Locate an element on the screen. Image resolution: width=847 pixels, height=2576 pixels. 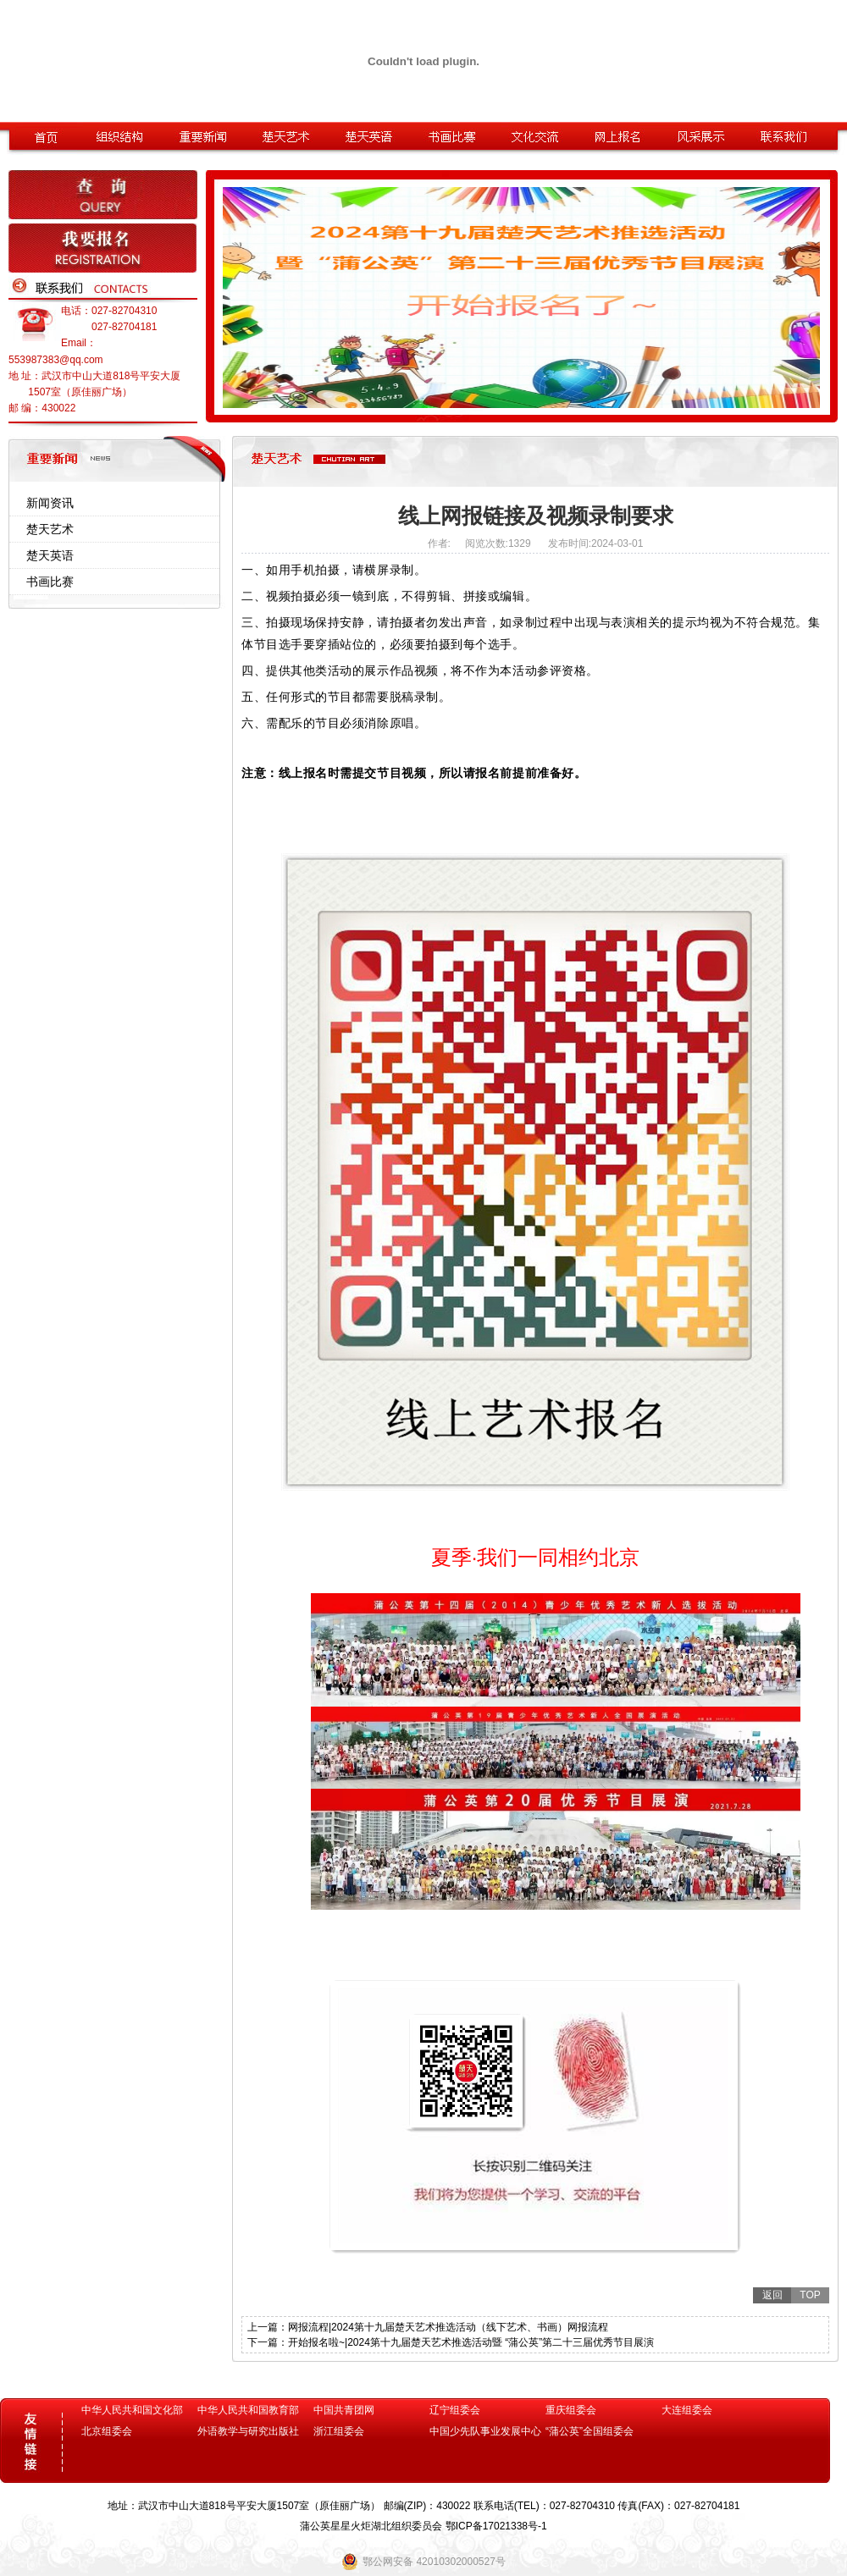
大连组委会 is located at coordinates (687, 2410).